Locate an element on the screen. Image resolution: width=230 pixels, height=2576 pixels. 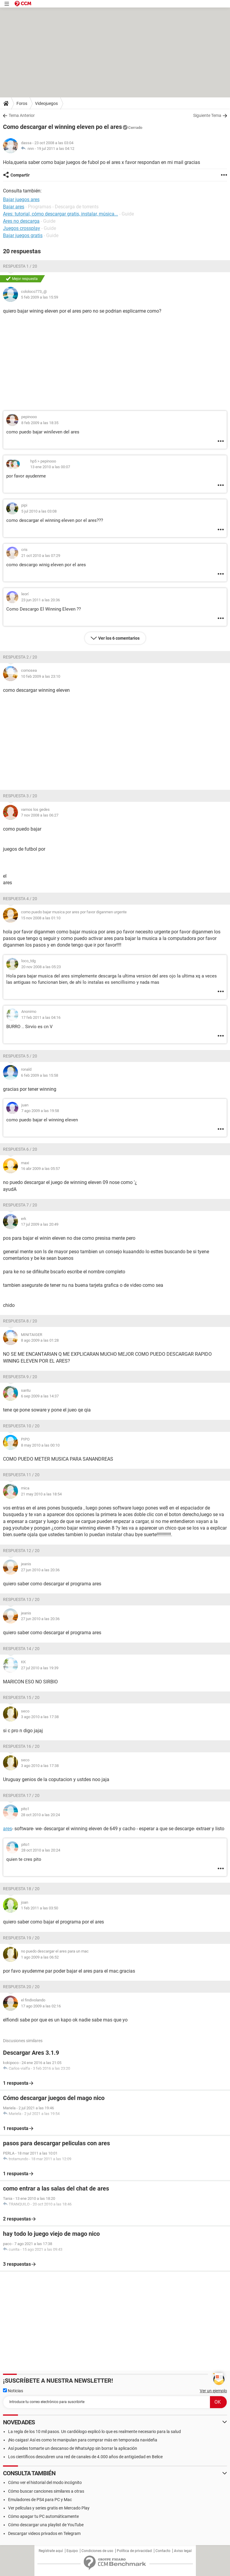
Emuladores de PS4 para PC y Mac is located at coordinates (40, 2499).